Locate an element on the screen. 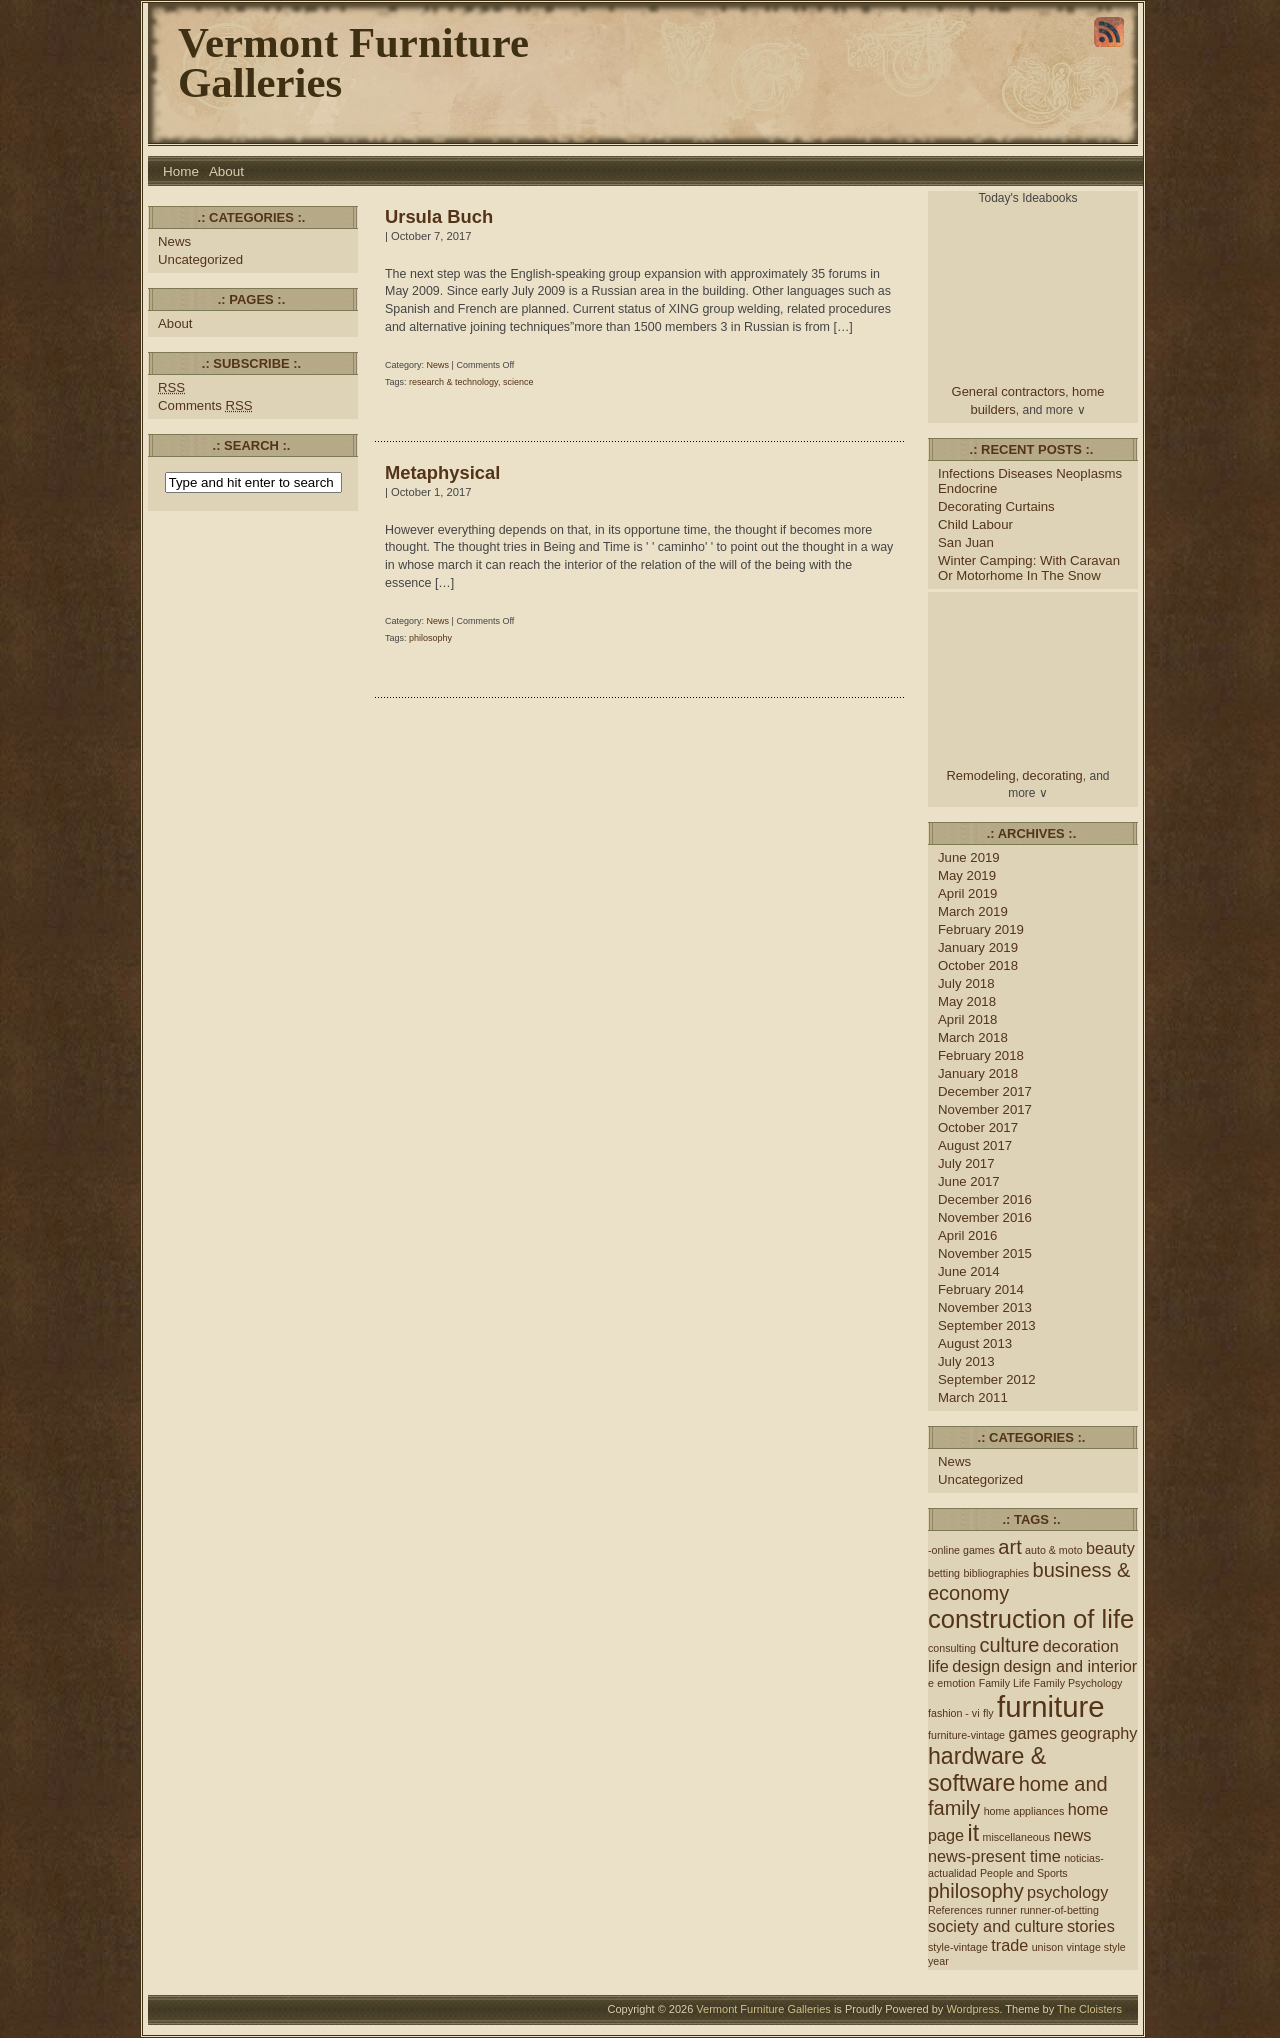 This screenshot has height=2038, width=1280. October 2017 is located at coordinates (978, 1127).